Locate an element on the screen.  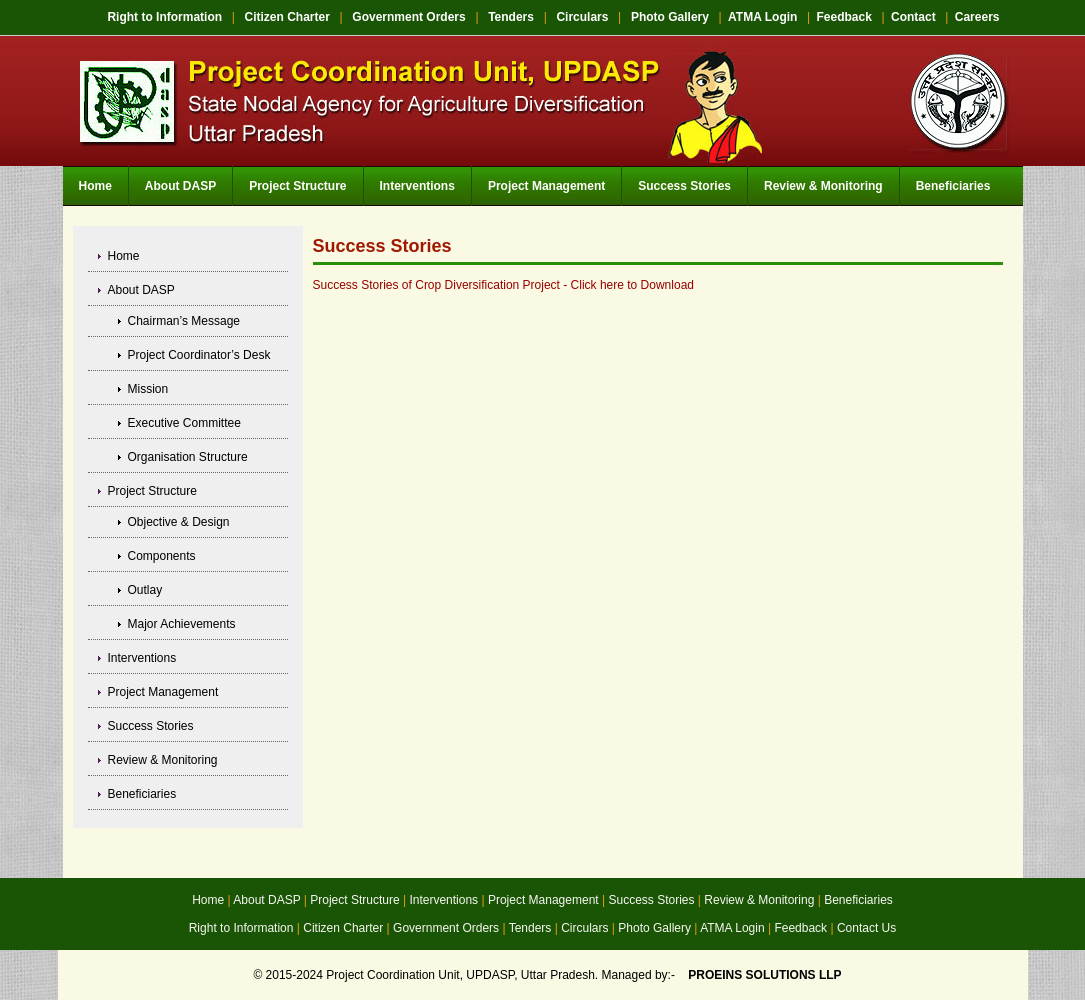
Interventions is located at coordinates (417, 186).